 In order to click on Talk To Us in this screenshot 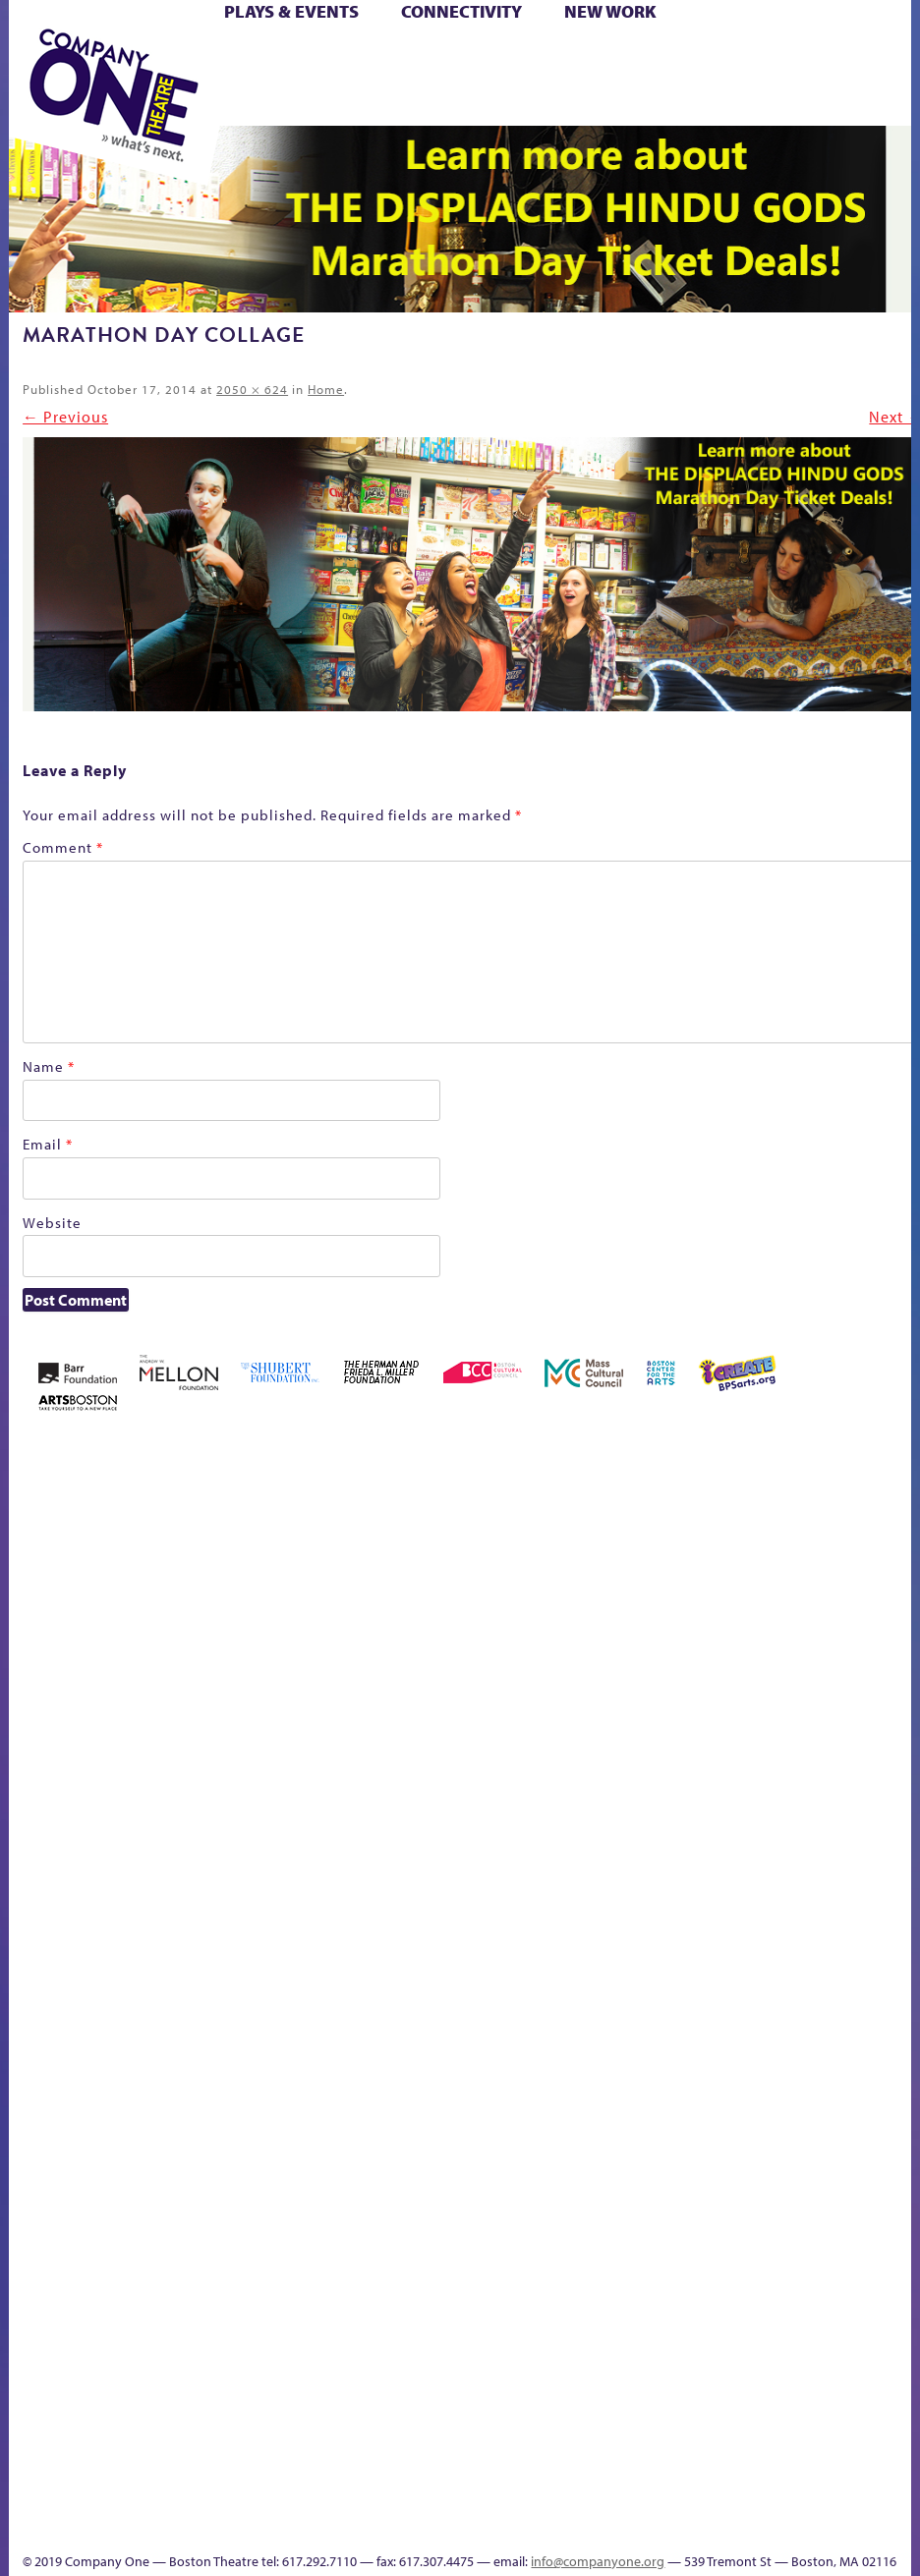, I will do `click(387, 2496)`.